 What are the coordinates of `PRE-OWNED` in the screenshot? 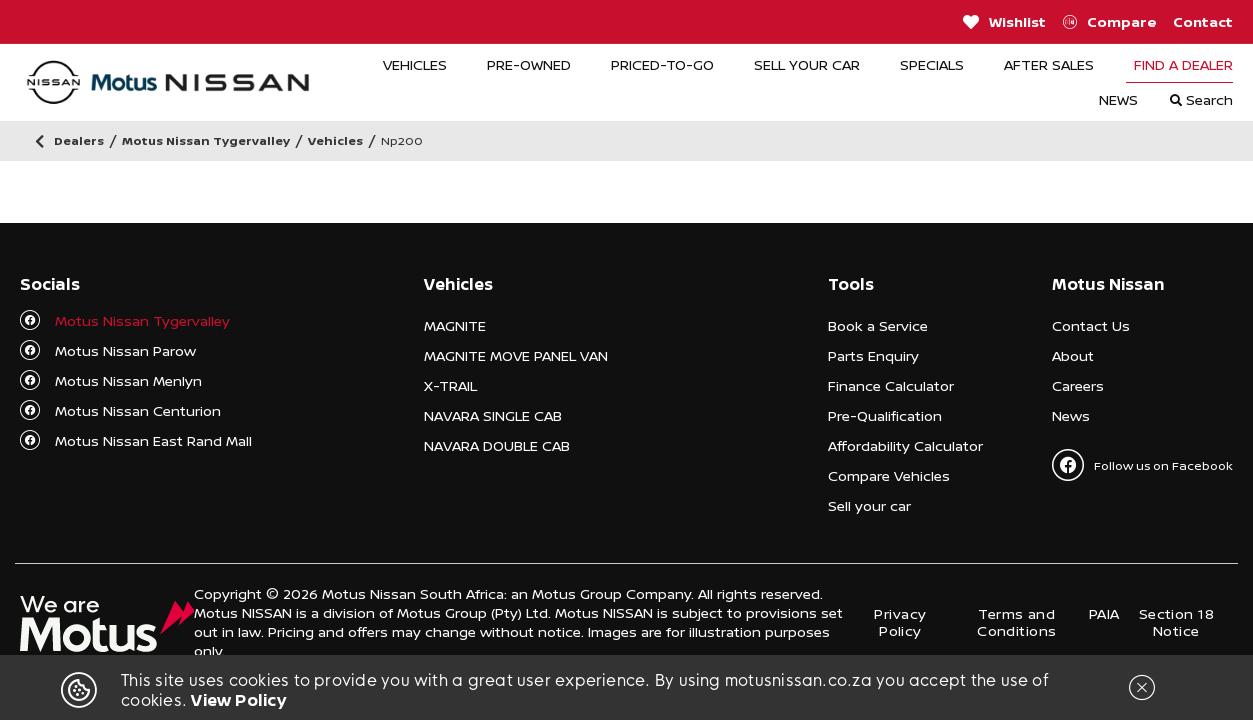 It's located at (529, 64).